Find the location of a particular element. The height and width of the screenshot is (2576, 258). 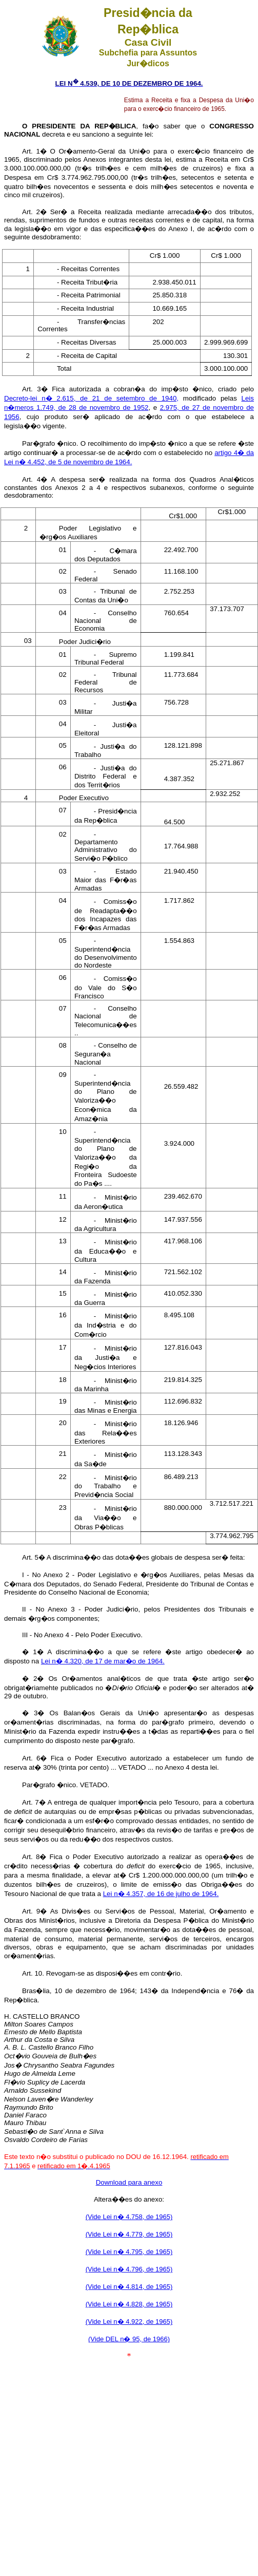

(Vide Lei n� 4.828, de 1965) is located at coordinates (129, 2304).